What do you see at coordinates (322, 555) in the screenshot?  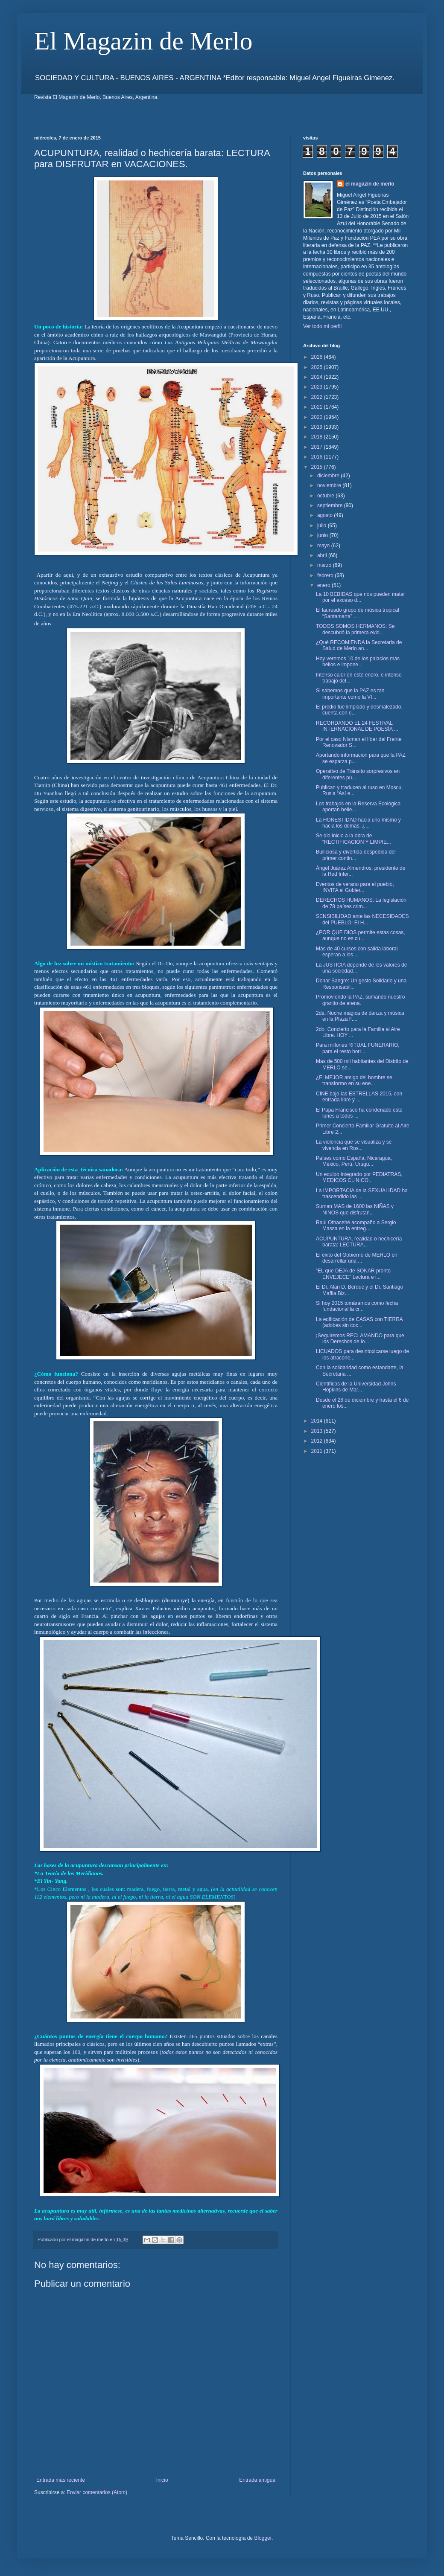 I see `abril` at bounding box center [322, 555].